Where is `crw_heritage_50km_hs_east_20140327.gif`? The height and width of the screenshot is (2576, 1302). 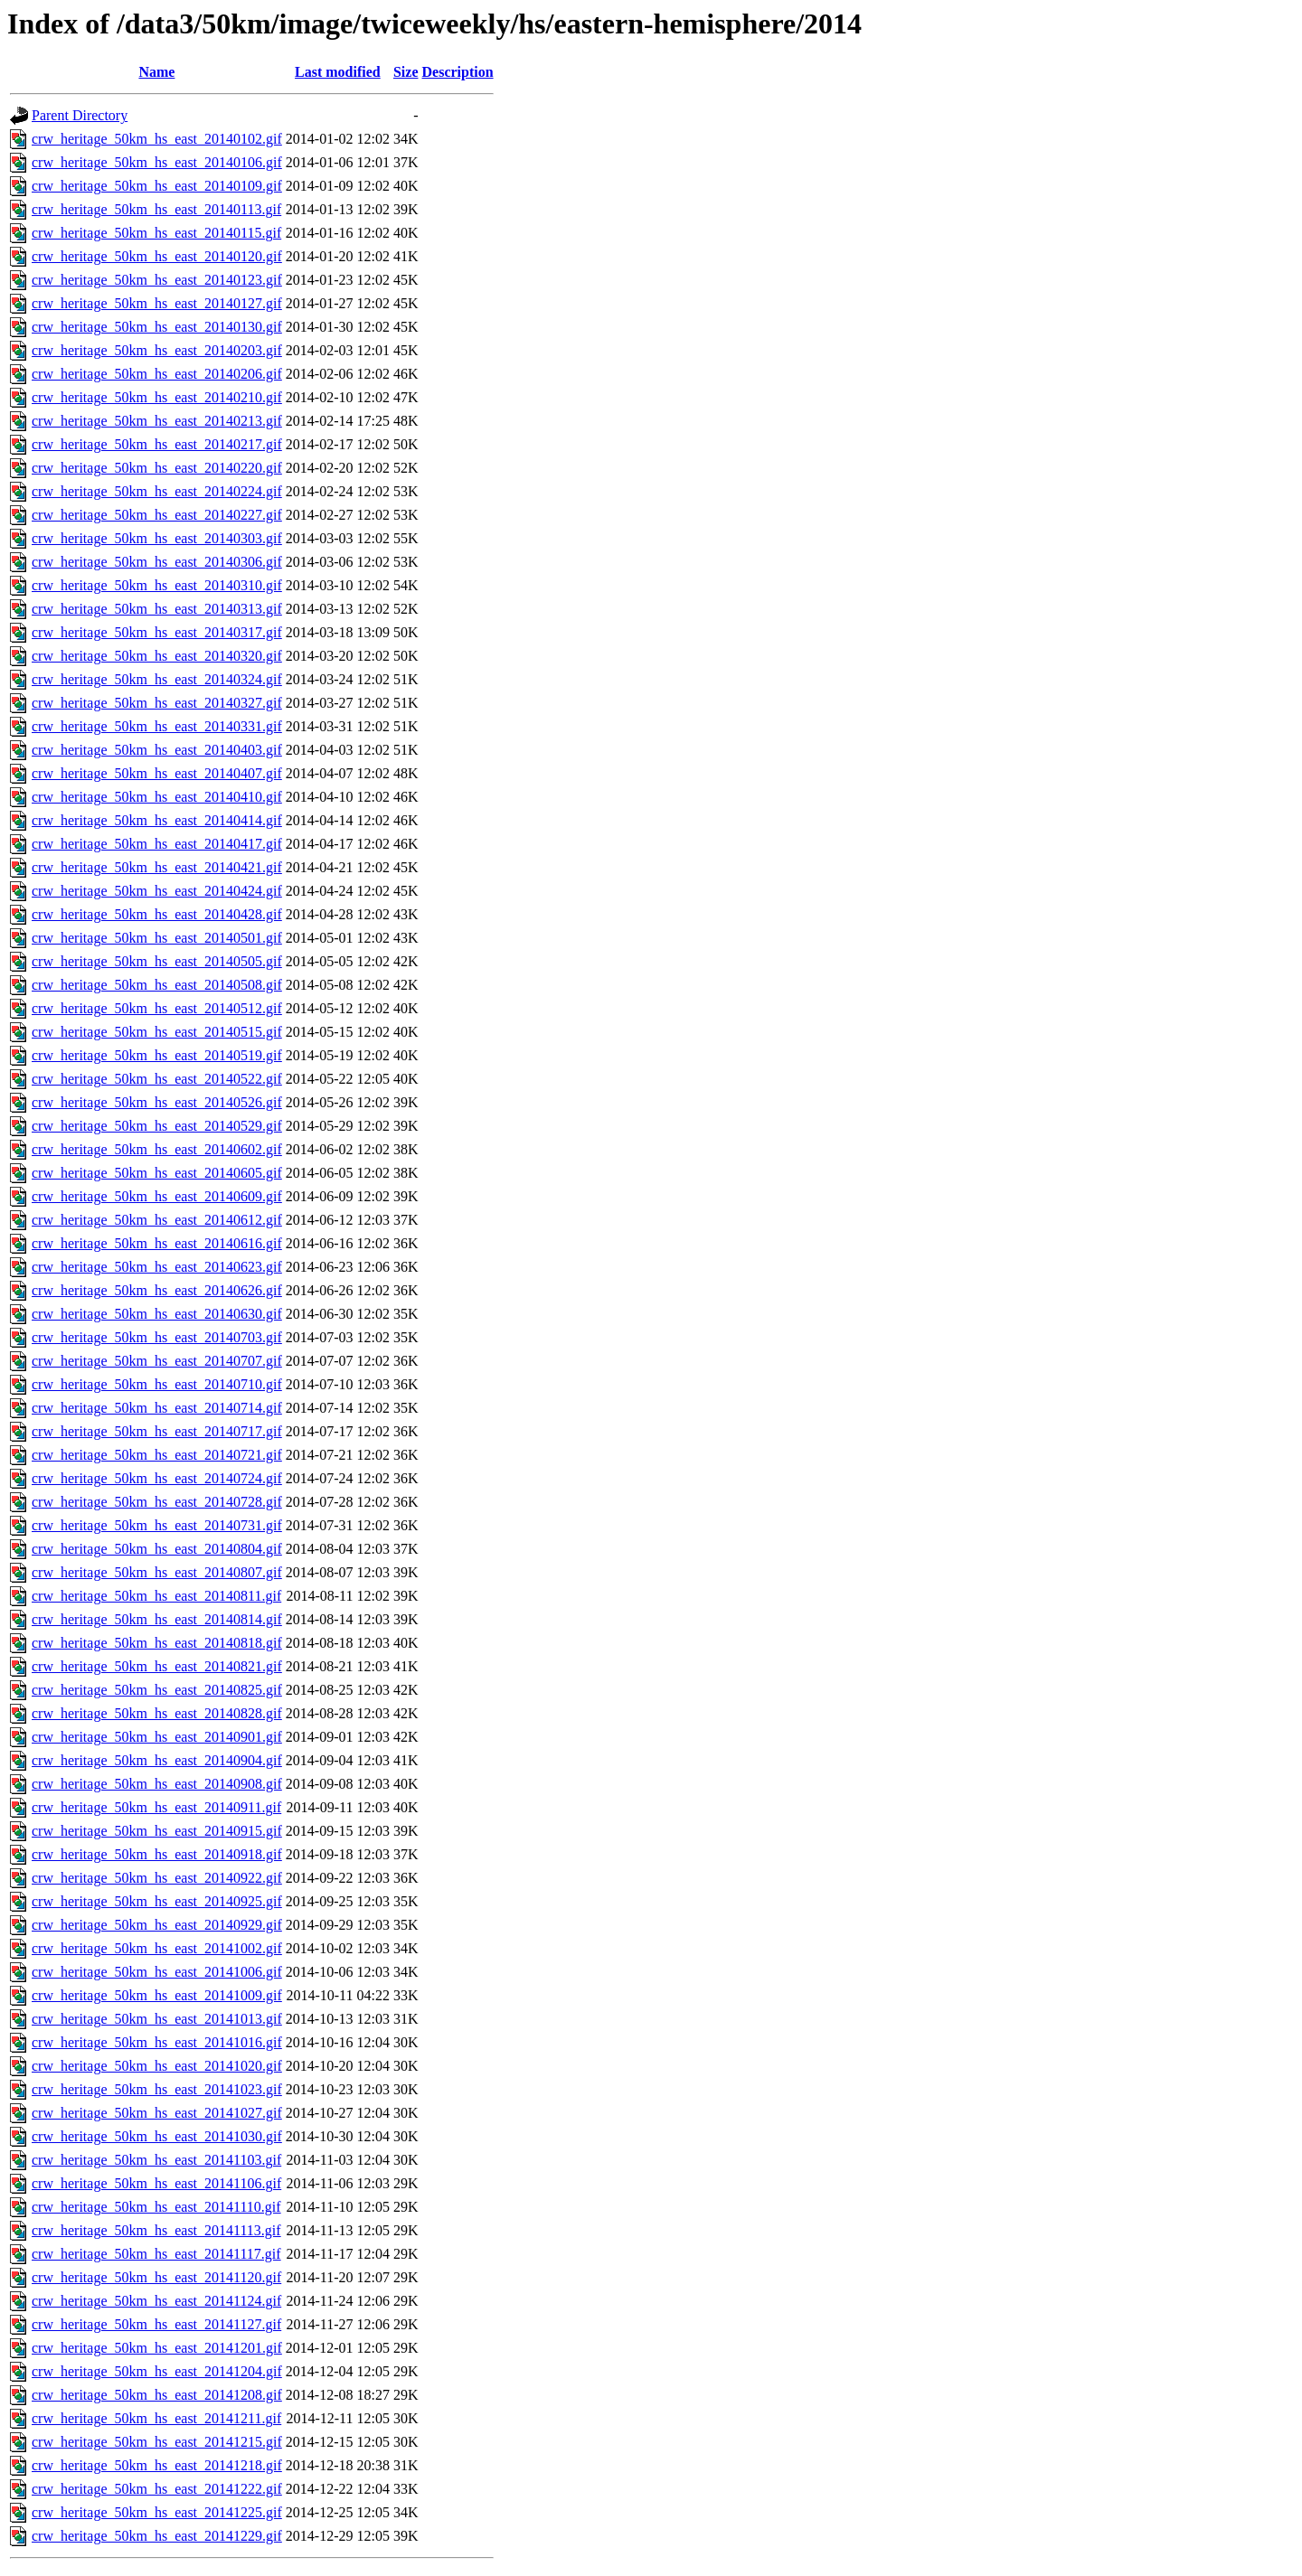 crw_heritage_50km_hs_east_20140327.gif is located at coordinates (157, 702).